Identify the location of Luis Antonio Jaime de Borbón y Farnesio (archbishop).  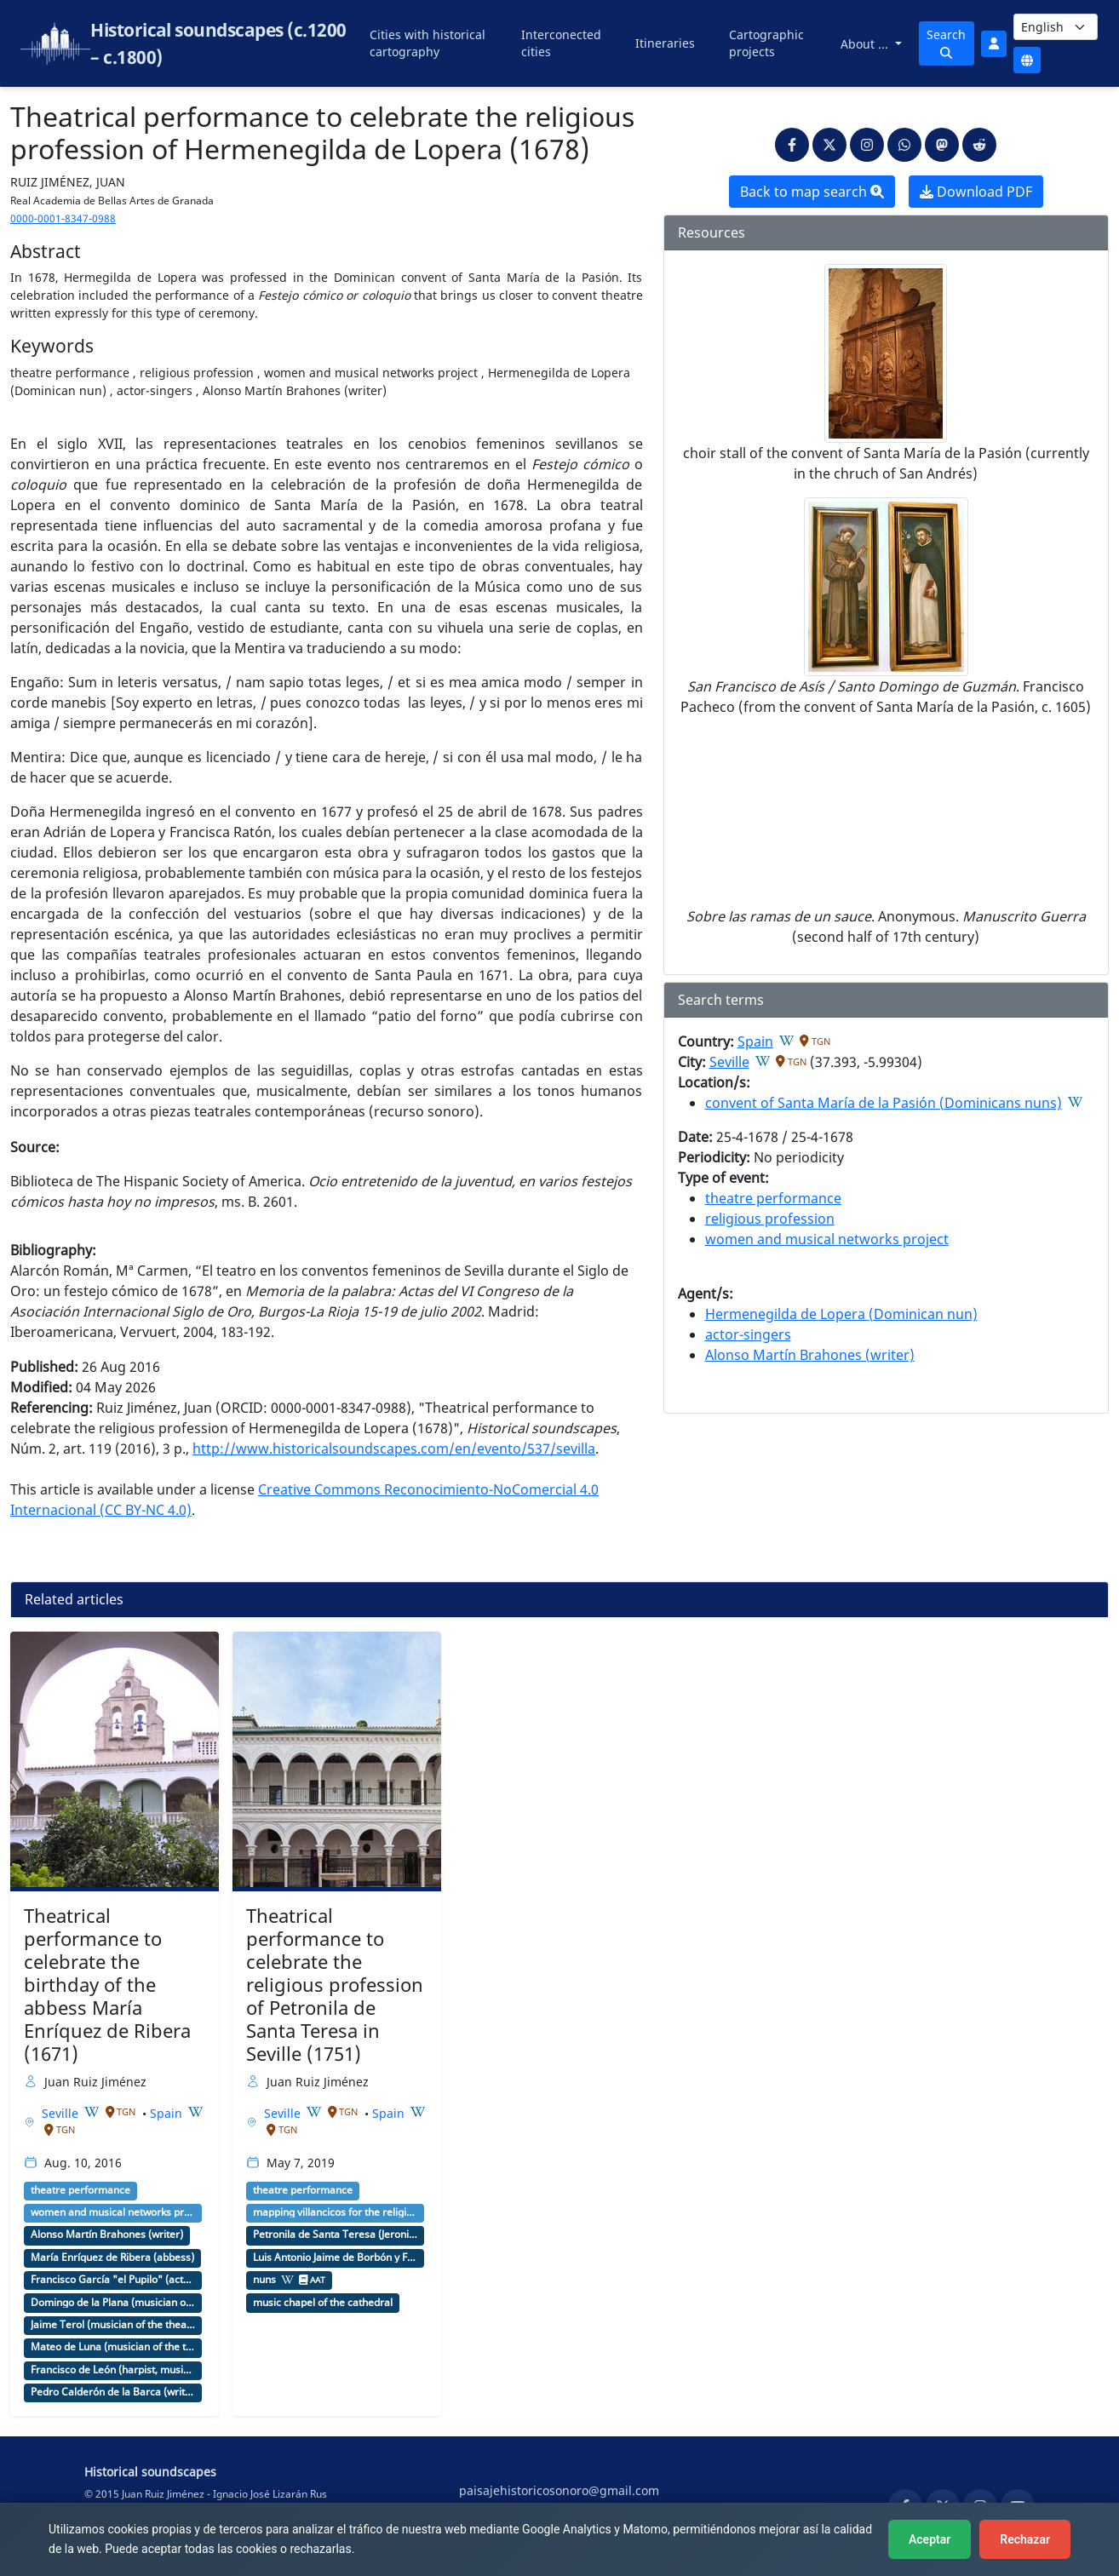
(335, 2257).